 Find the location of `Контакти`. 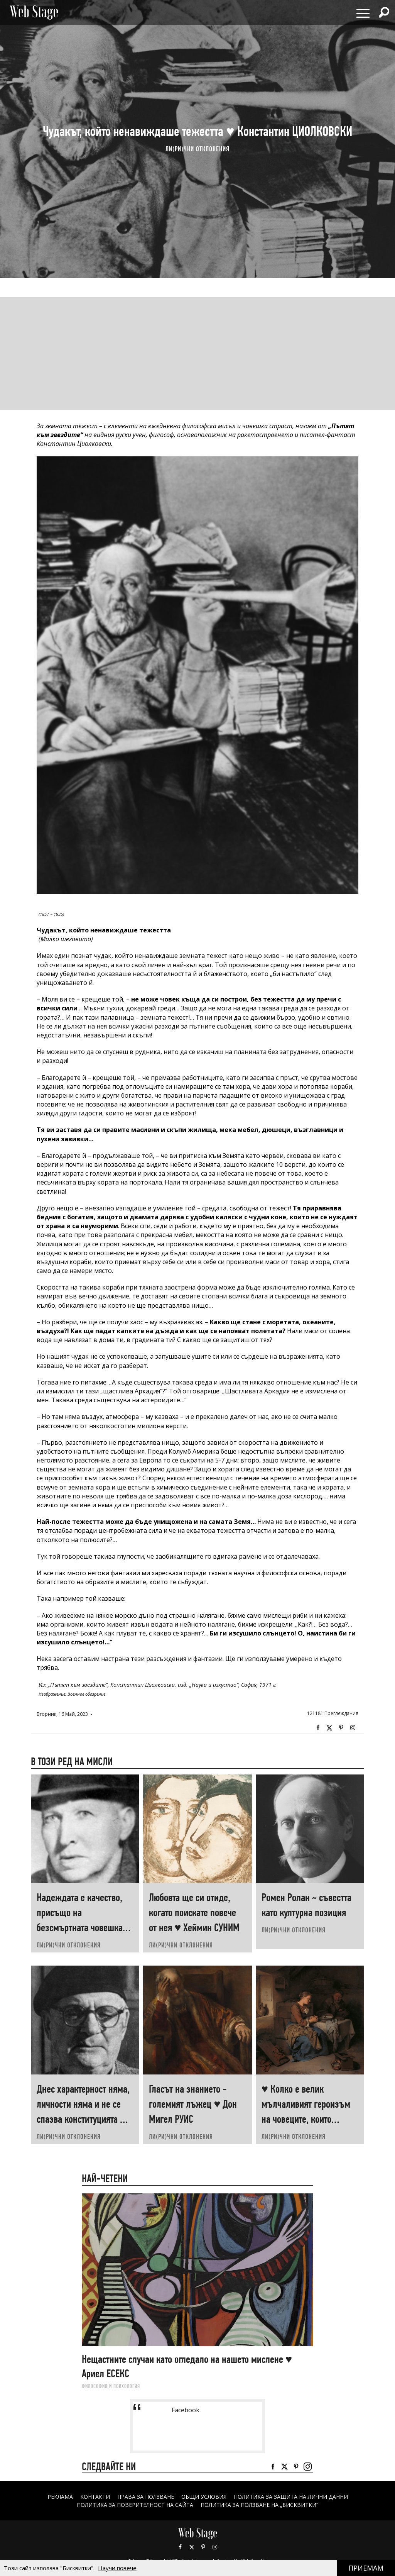

Контакти is located at coordinates (95, 2496).